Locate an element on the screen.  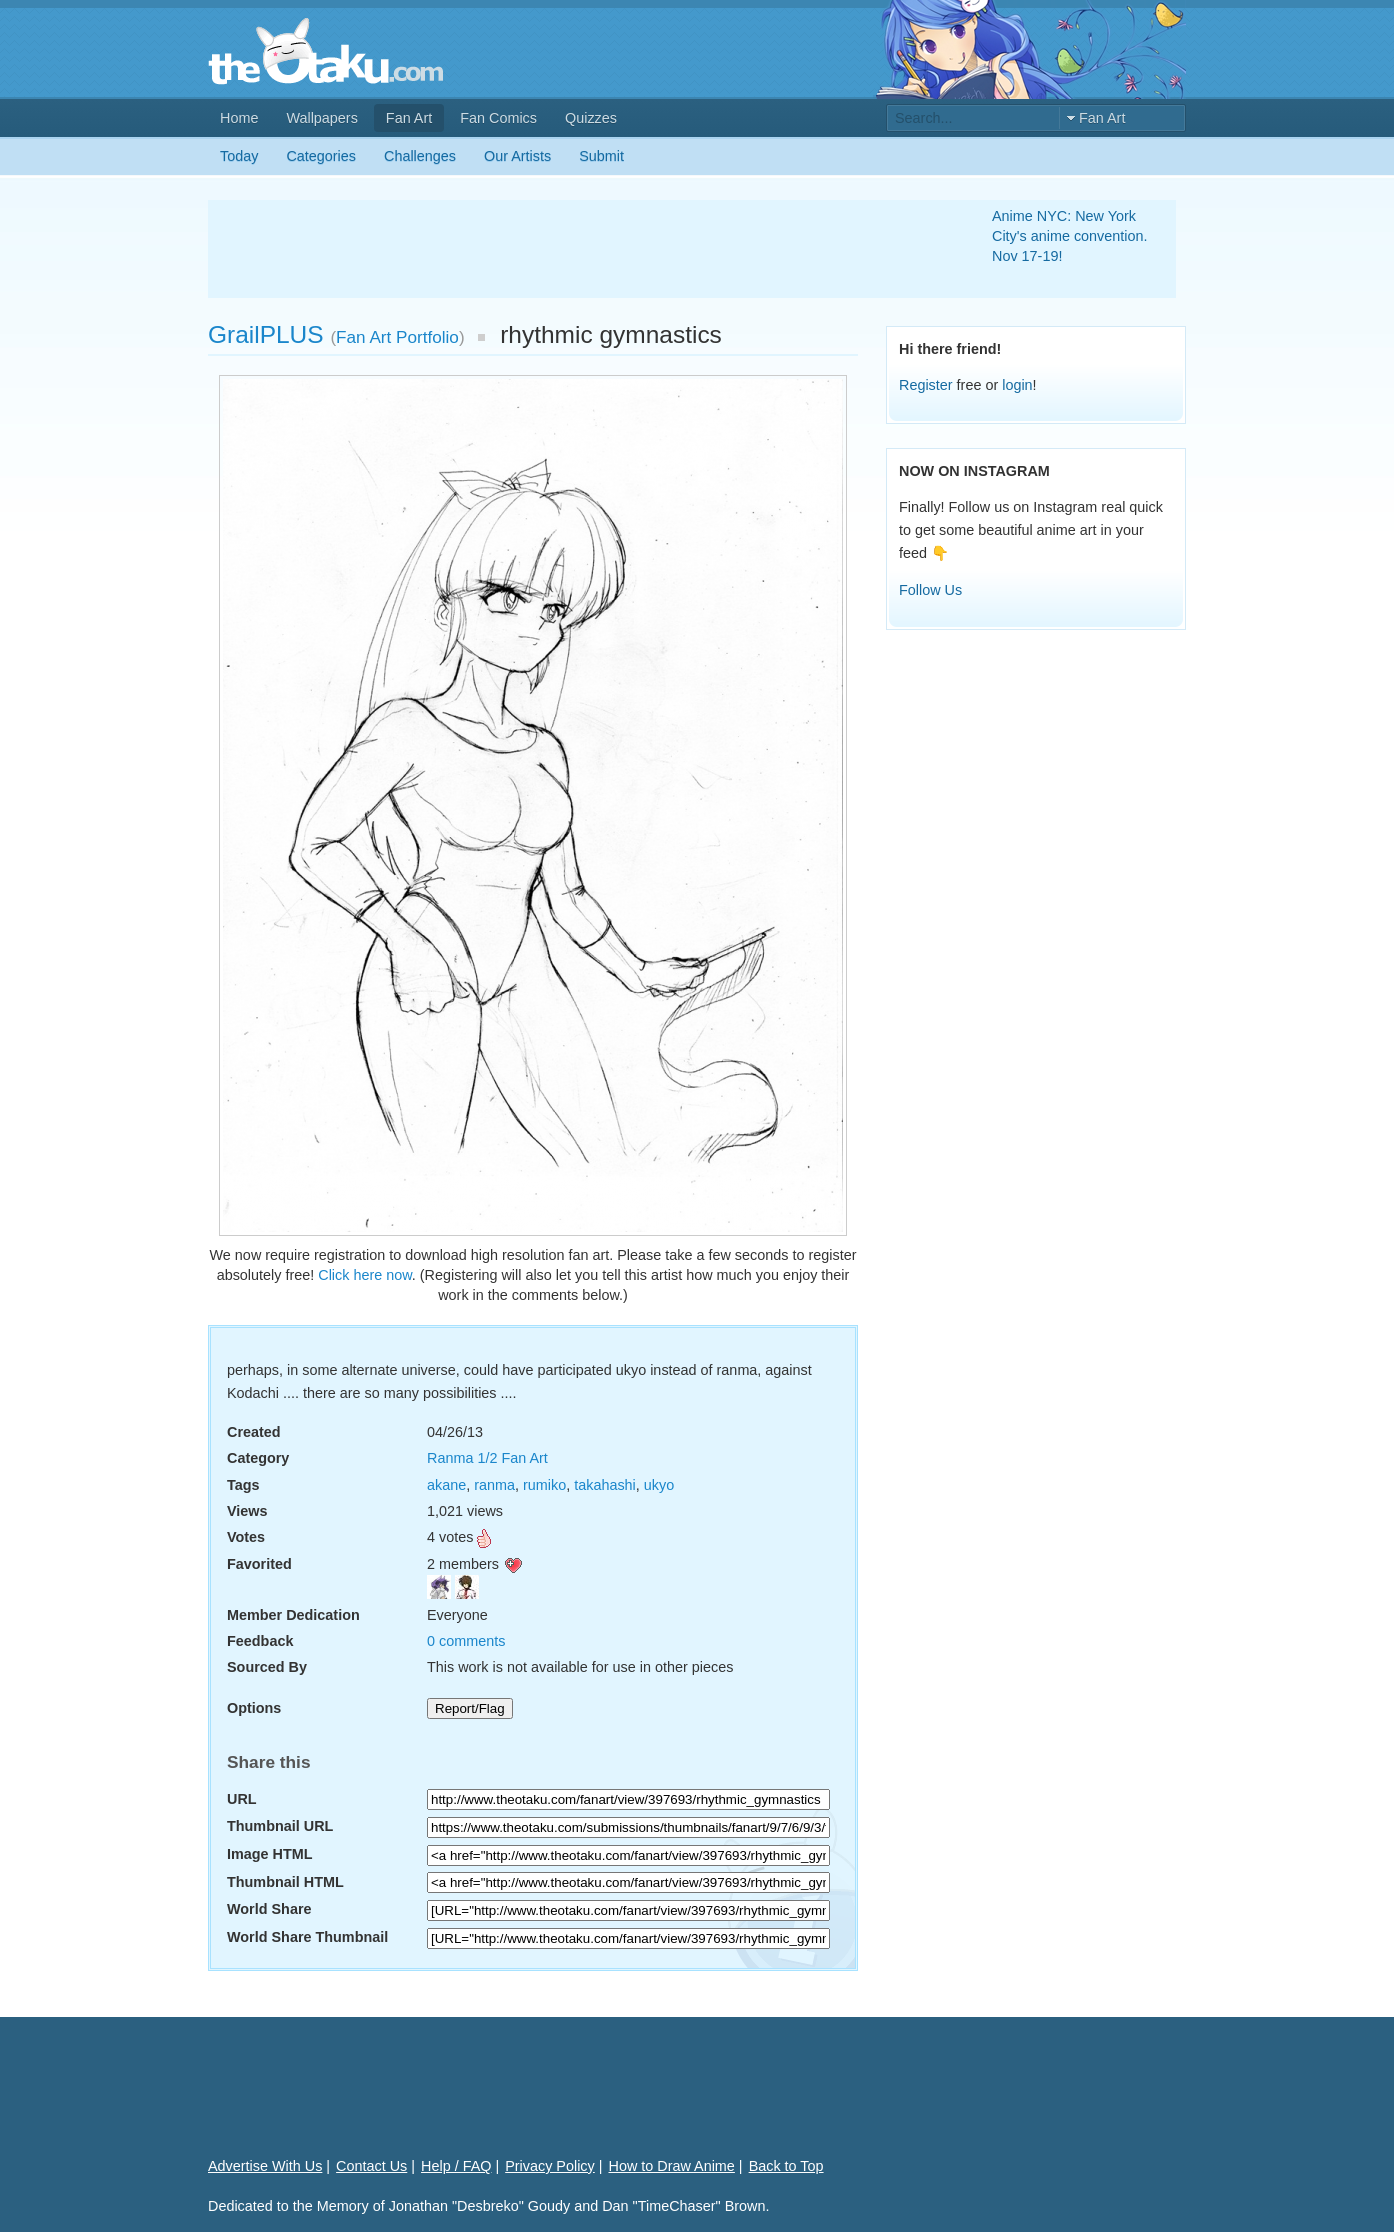
Advertise With Us is located at coordinates (265, 2166).